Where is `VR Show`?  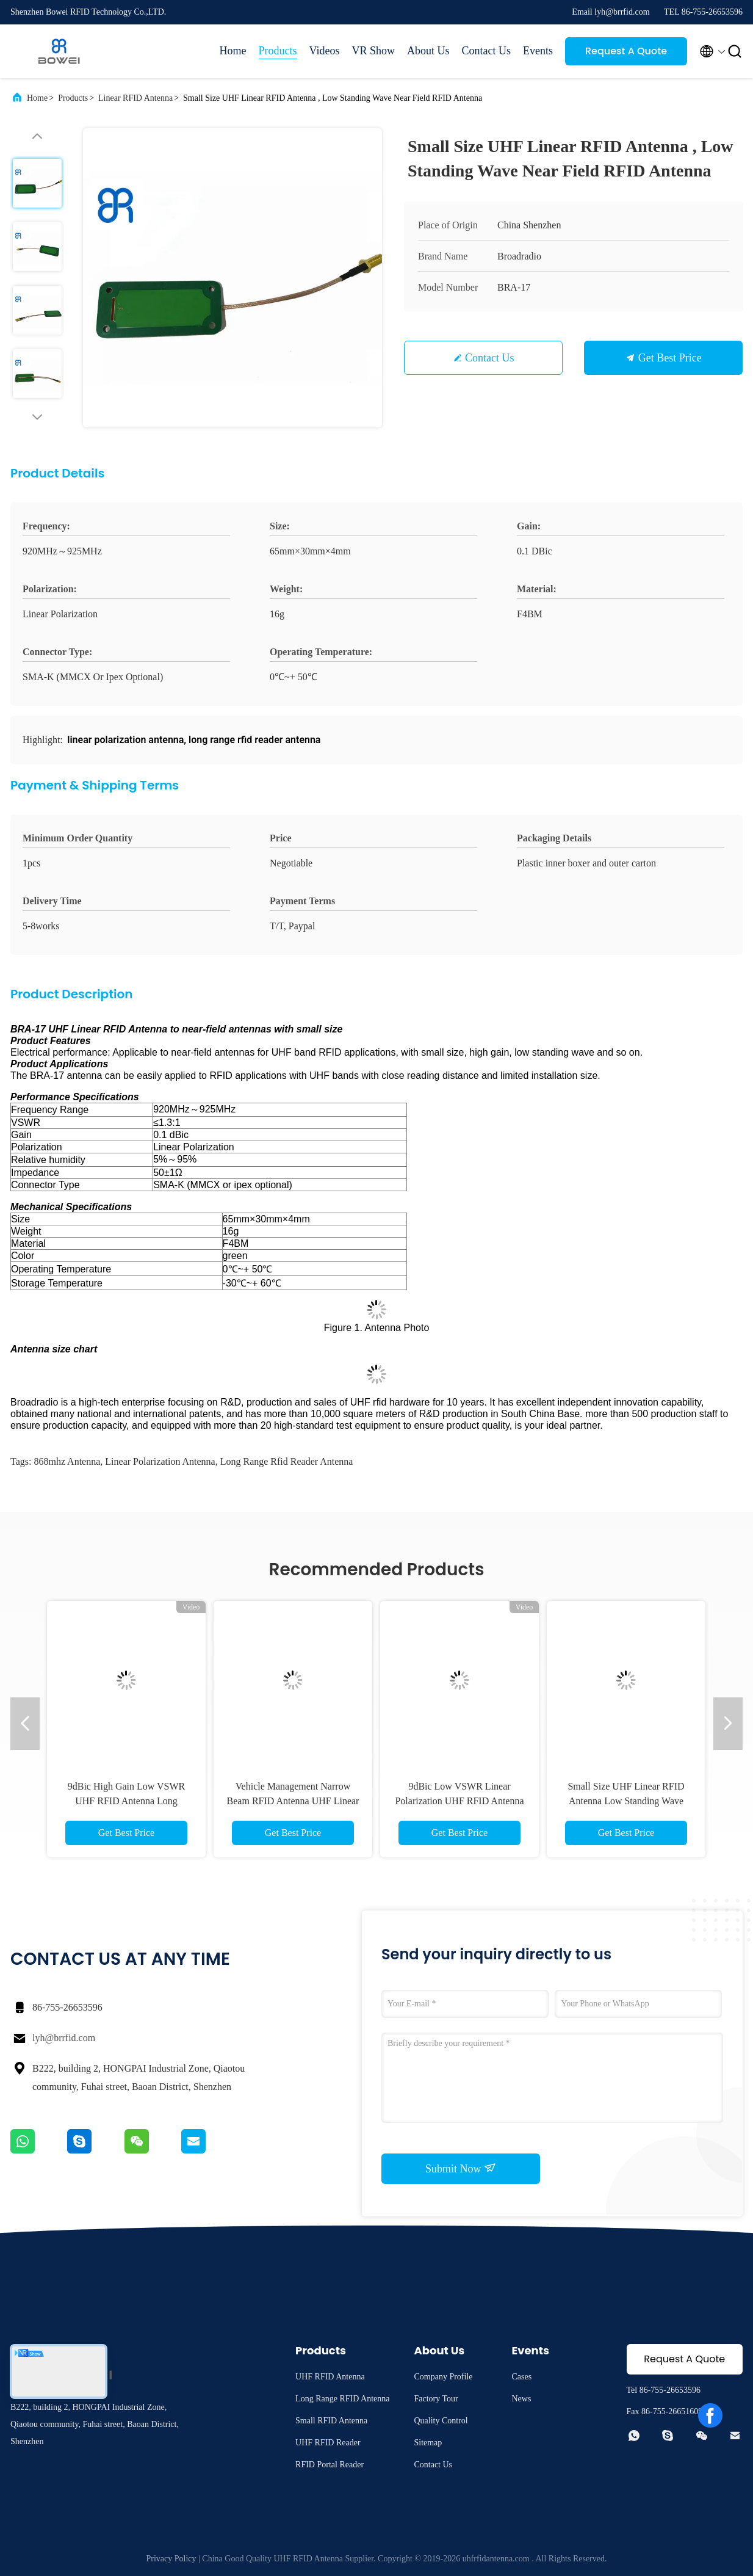
VR Show is located at coordinates (373, 51).